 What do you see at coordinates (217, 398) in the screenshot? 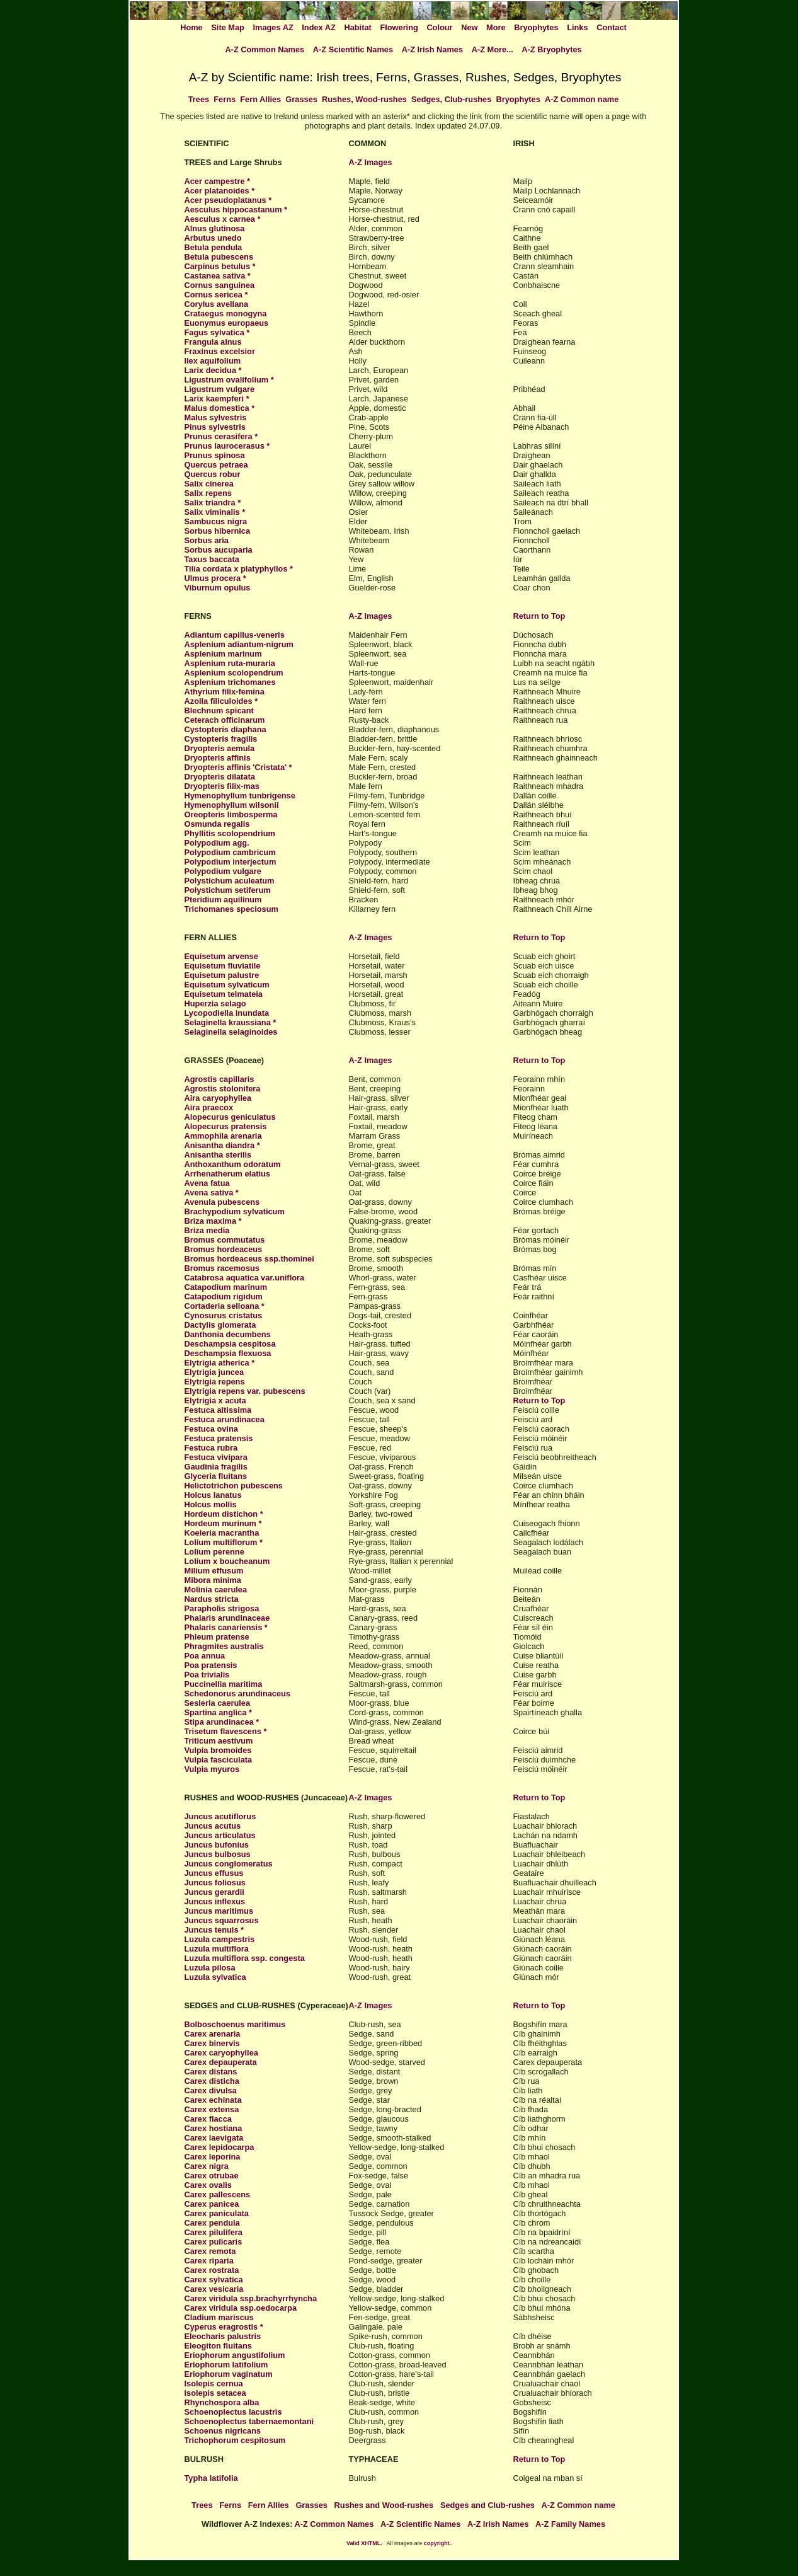
I see `Larix kaempferi *` at bounding box center [217, 398].